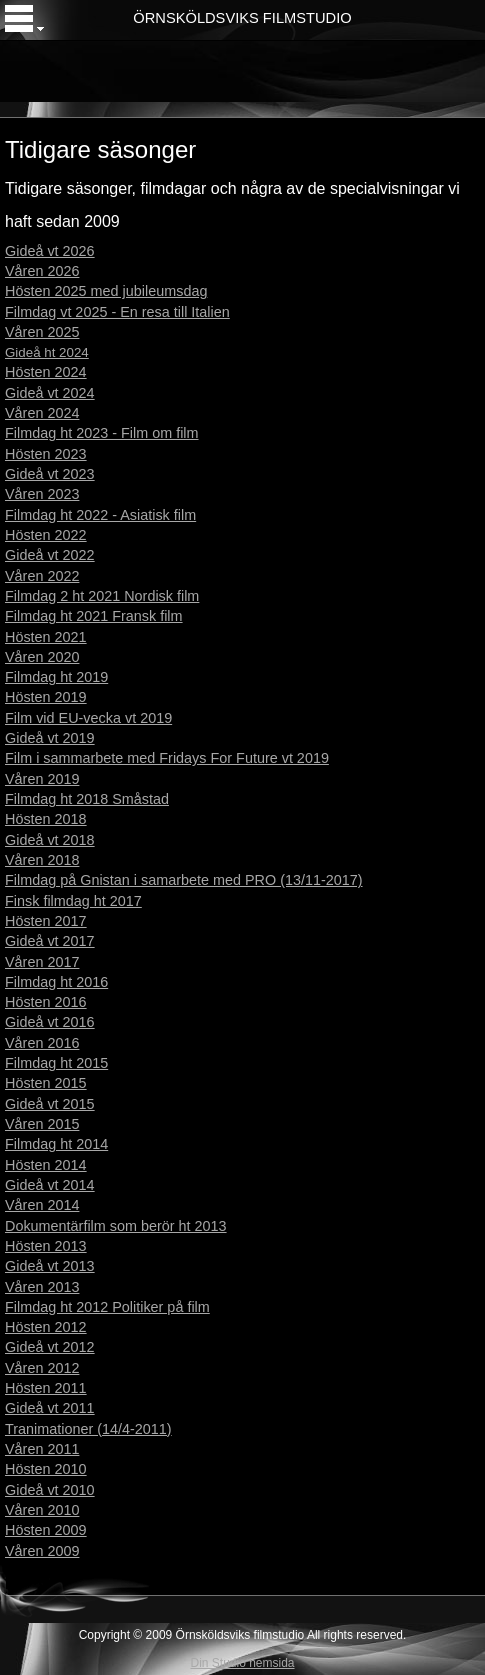 Image resolution: width=485 pixels, height=1675 pixels. I want to click on Filmdag på Gnistan i samarbete med PRO (13/11-2017), so click(184, 880).